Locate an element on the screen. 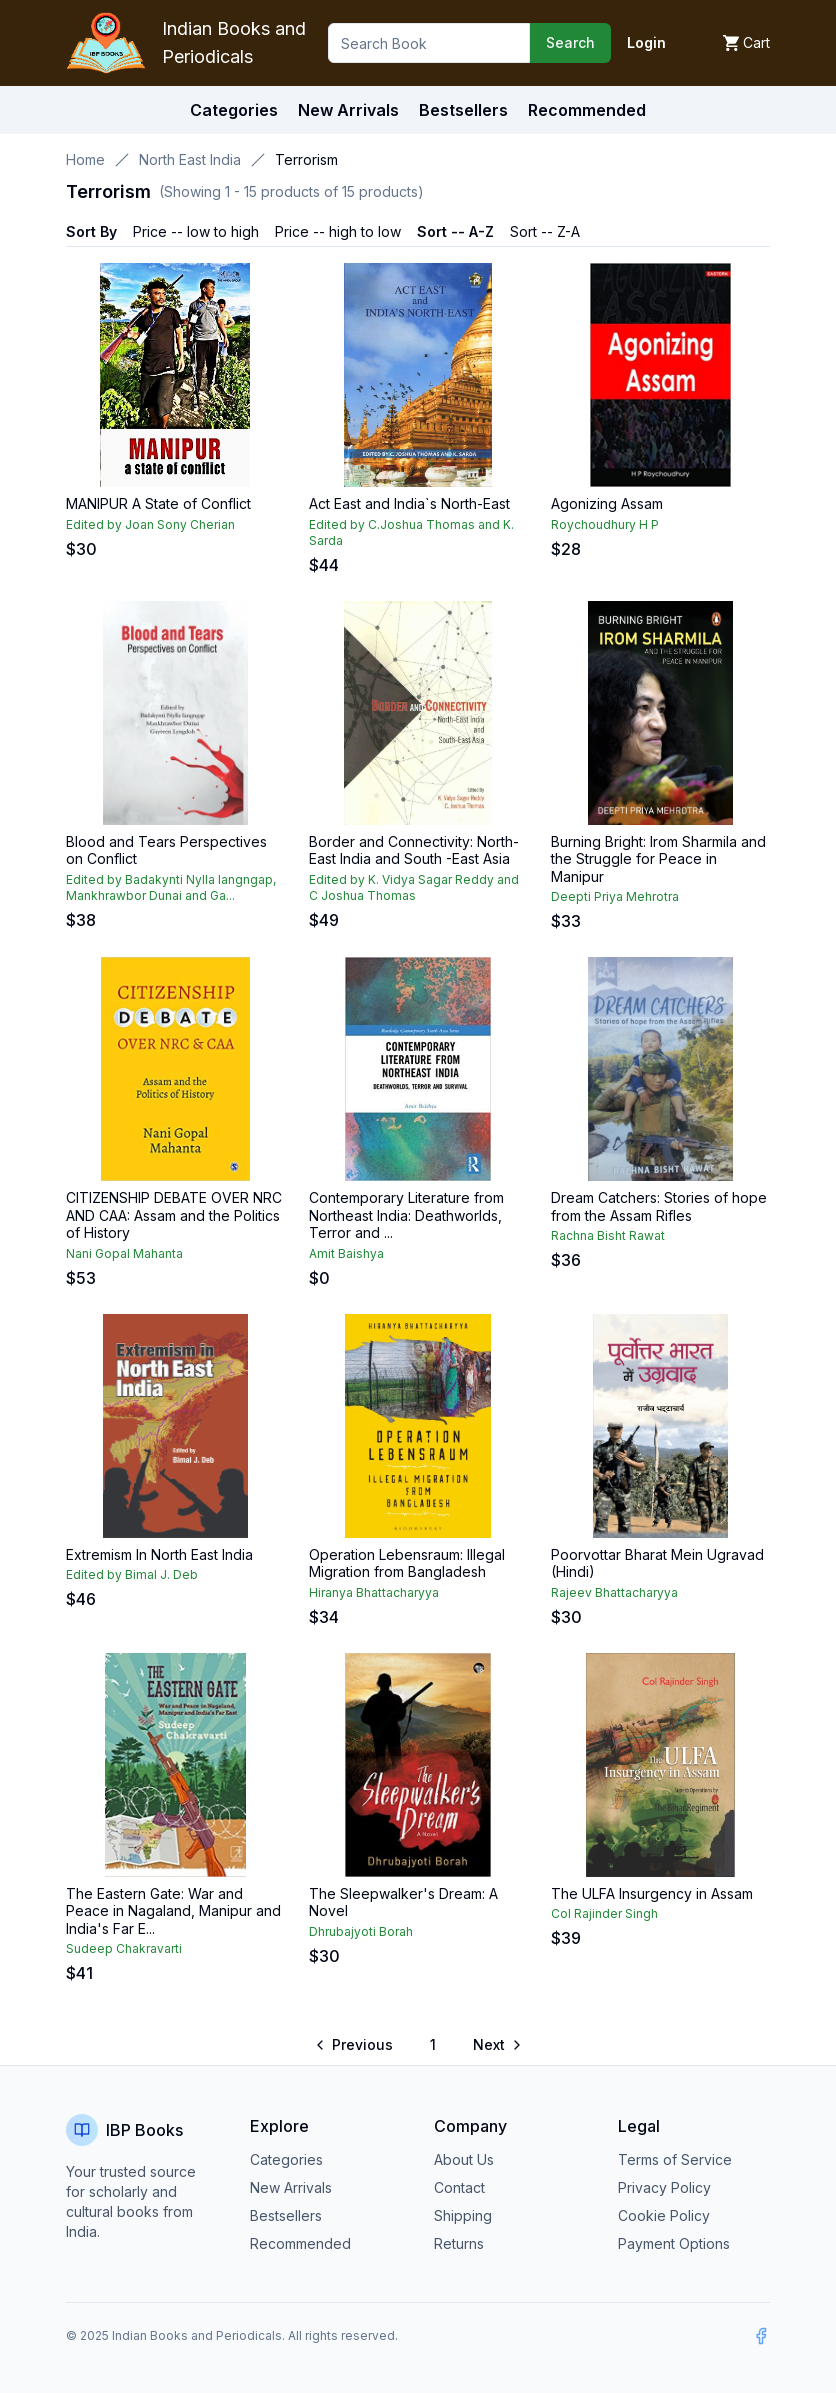  CITIZENSHIP DEBATE OVER NRC AND CAA: Assam and the Politics of History is located at coordinates (174, 1215).